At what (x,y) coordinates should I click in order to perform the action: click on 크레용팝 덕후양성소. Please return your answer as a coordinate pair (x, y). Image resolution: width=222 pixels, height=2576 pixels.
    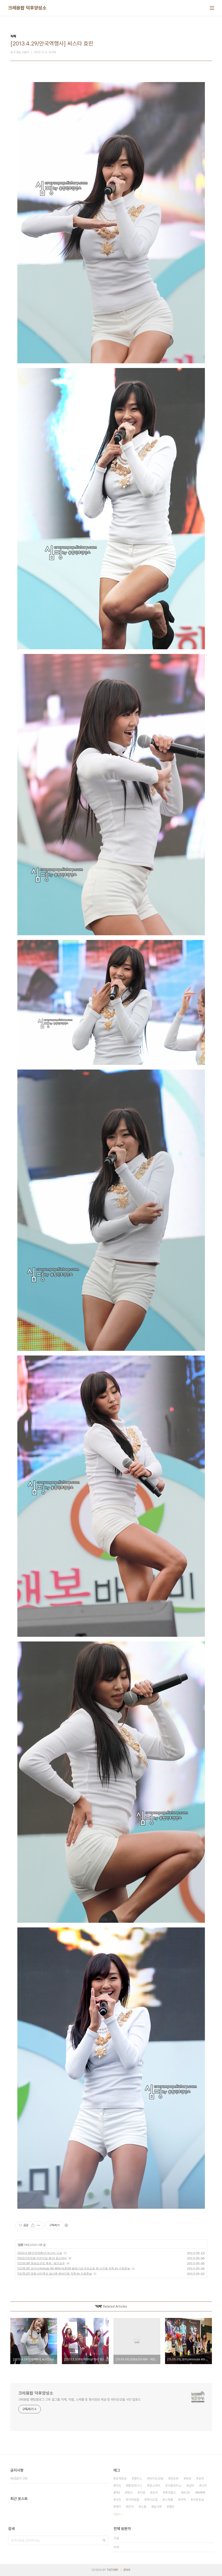
    Looking at the image, I should click on (27, 8).